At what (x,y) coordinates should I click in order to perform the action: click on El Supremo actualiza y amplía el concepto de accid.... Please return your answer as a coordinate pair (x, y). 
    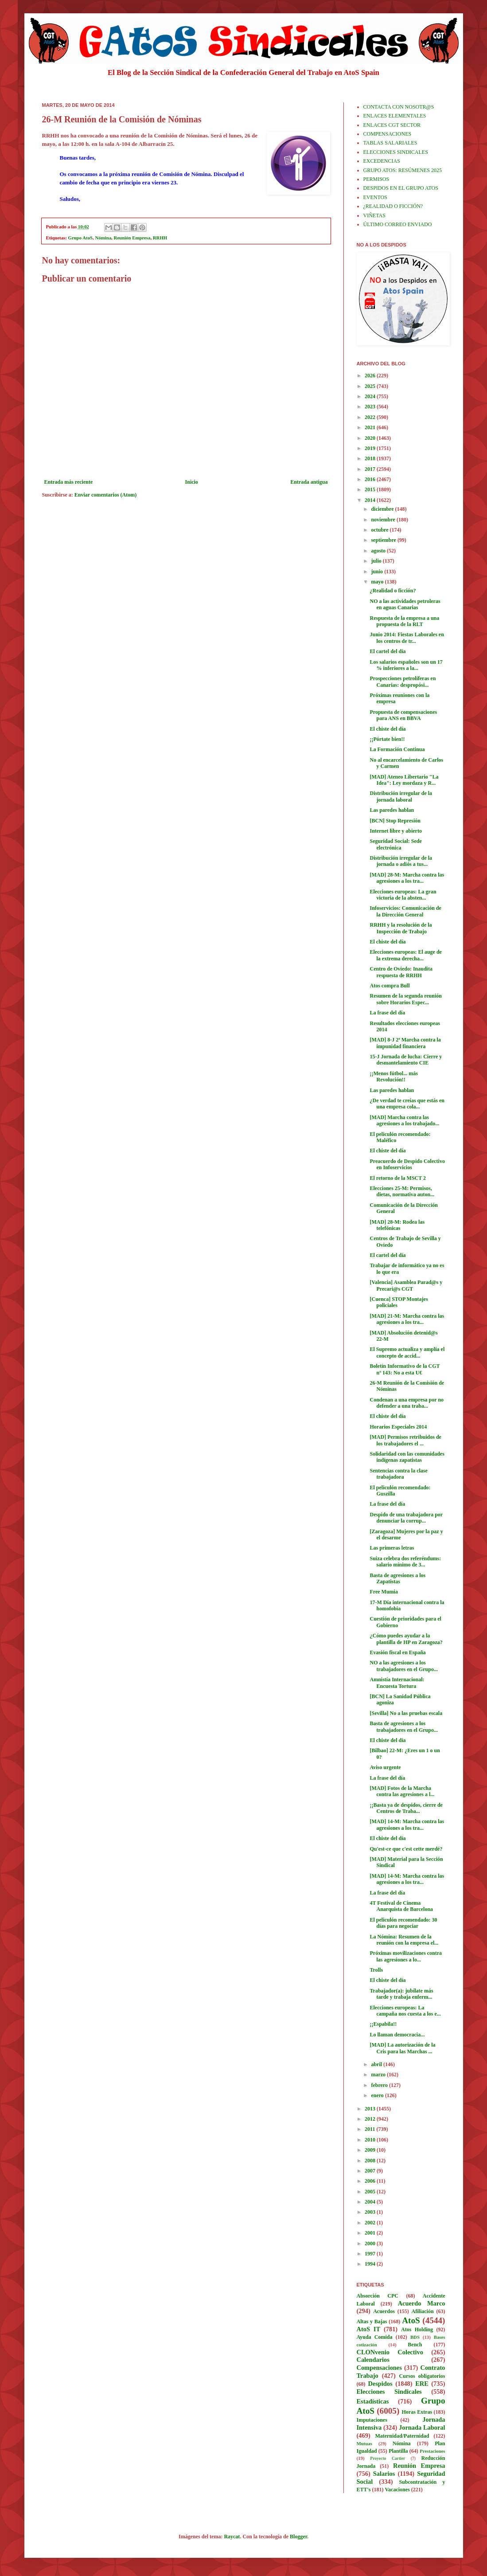
    Looking at the image, I should click on (407, 1352).